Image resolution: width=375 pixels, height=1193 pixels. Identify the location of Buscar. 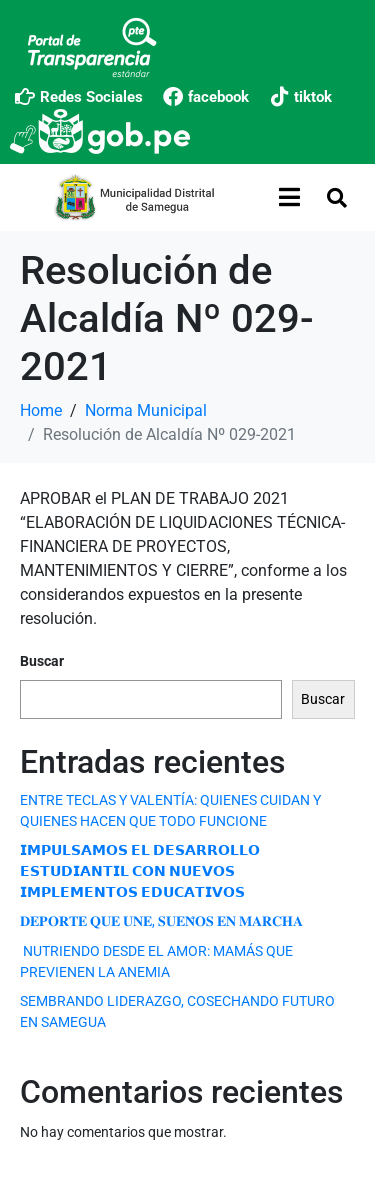
(42, 661).